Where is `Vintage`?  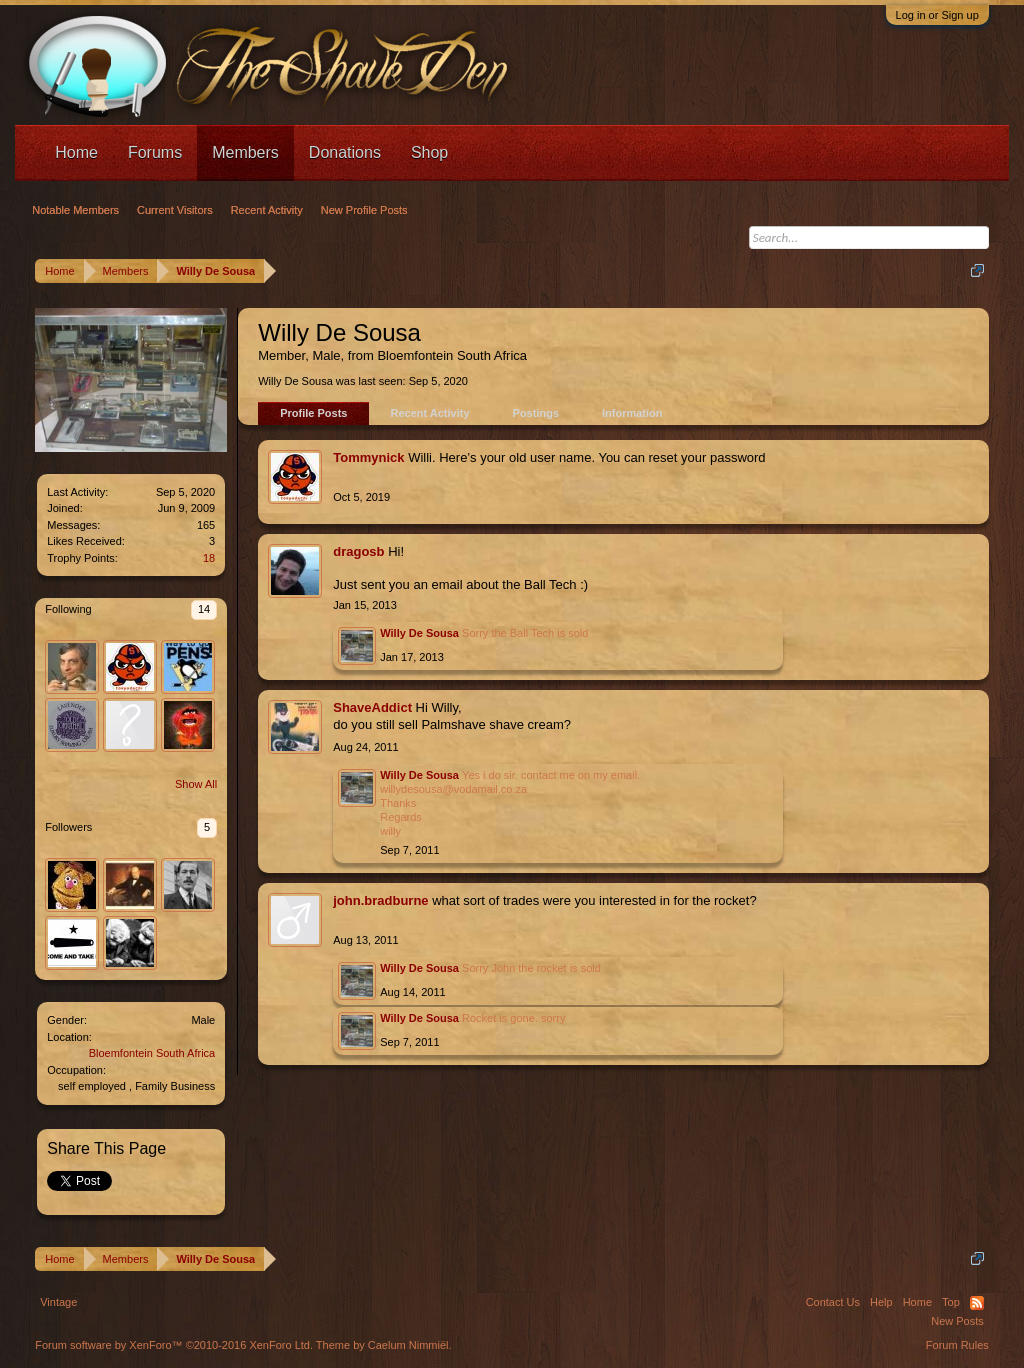
Vintage is located at coordinates (58, 1302).